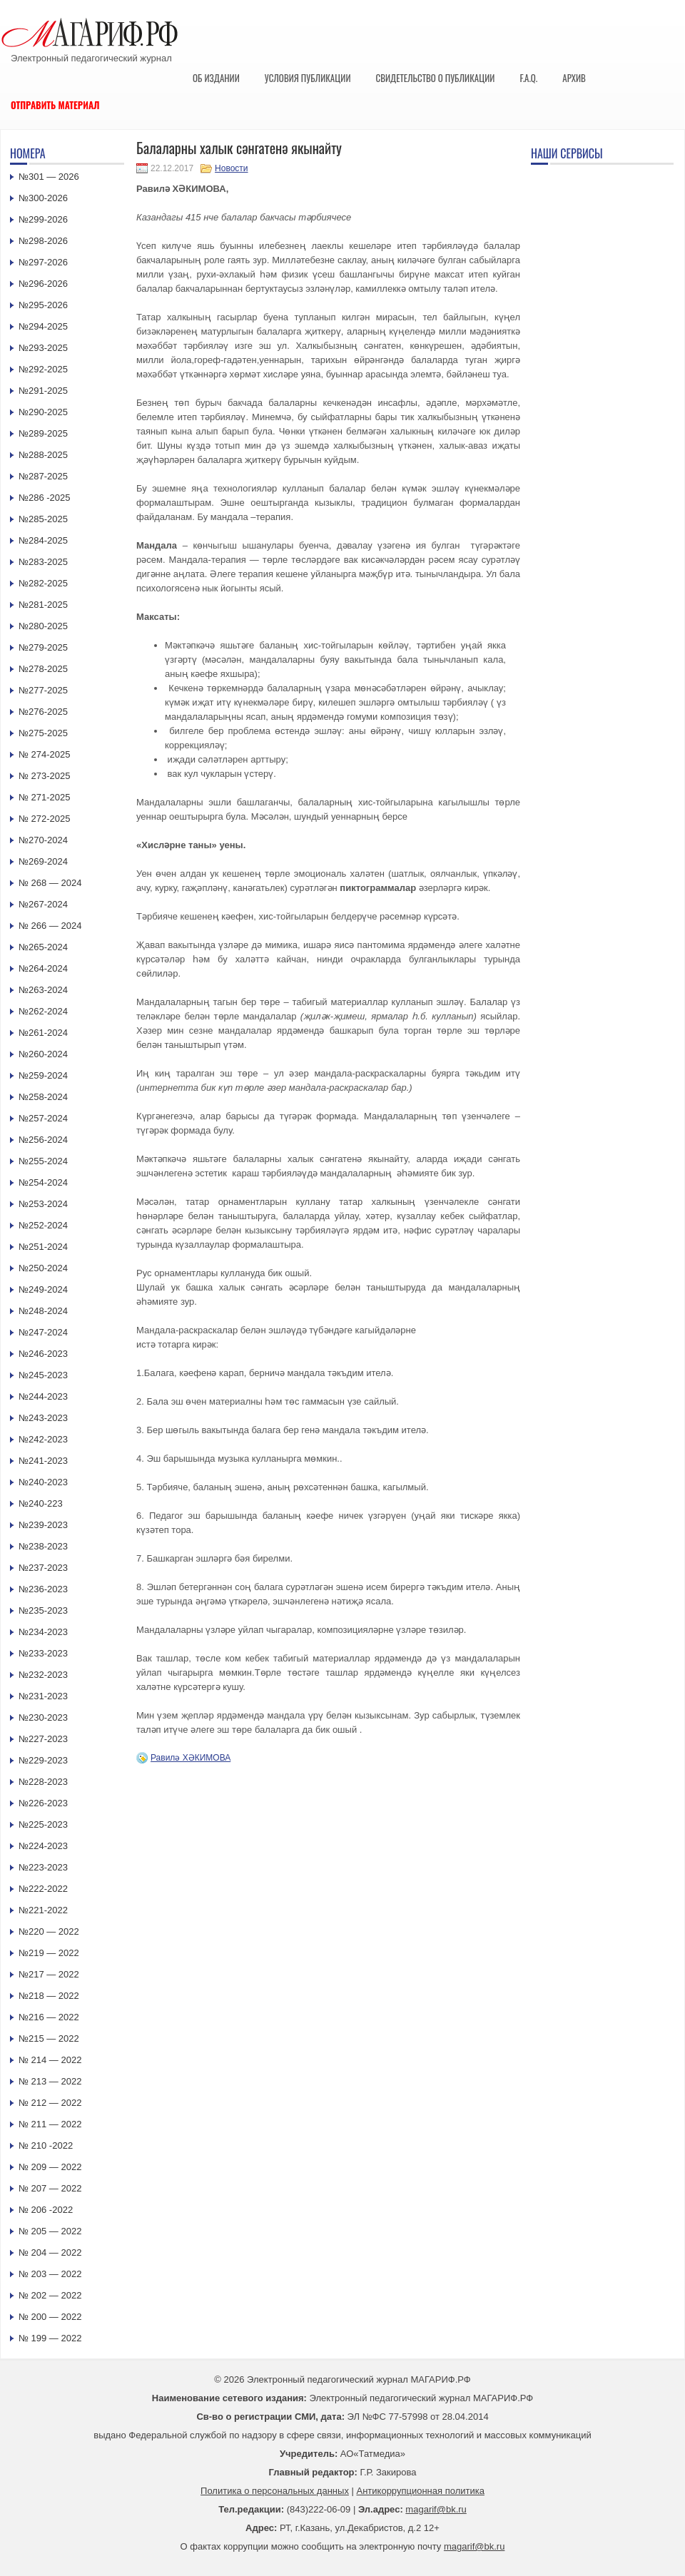  What do you see at coordinates (43, 1246) in the screenshot?
I see `№251-2024` at bounding box center [43, 1246].